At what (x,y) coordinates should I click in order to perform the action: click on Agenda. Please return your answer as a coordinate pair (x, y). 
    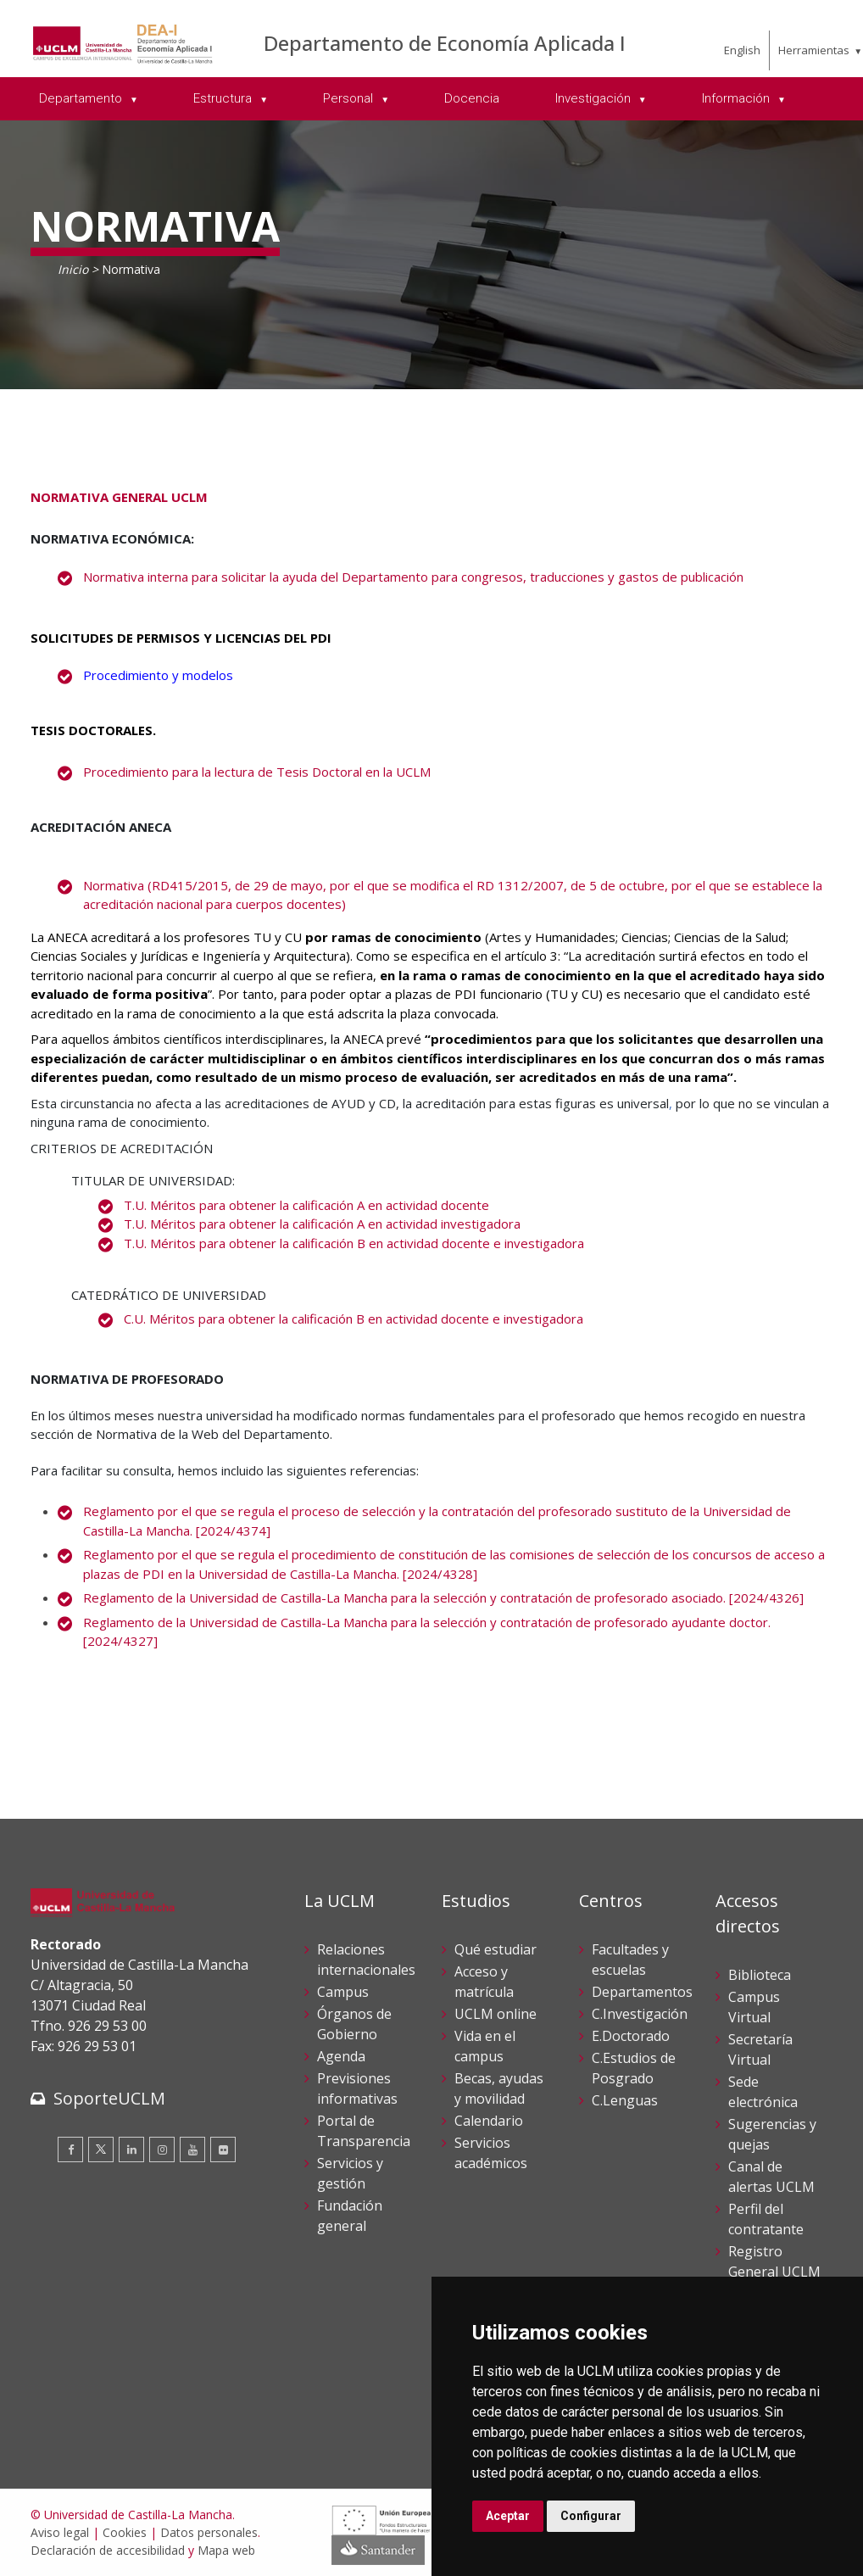
    Looking at the image, I should click on (341, 2056).